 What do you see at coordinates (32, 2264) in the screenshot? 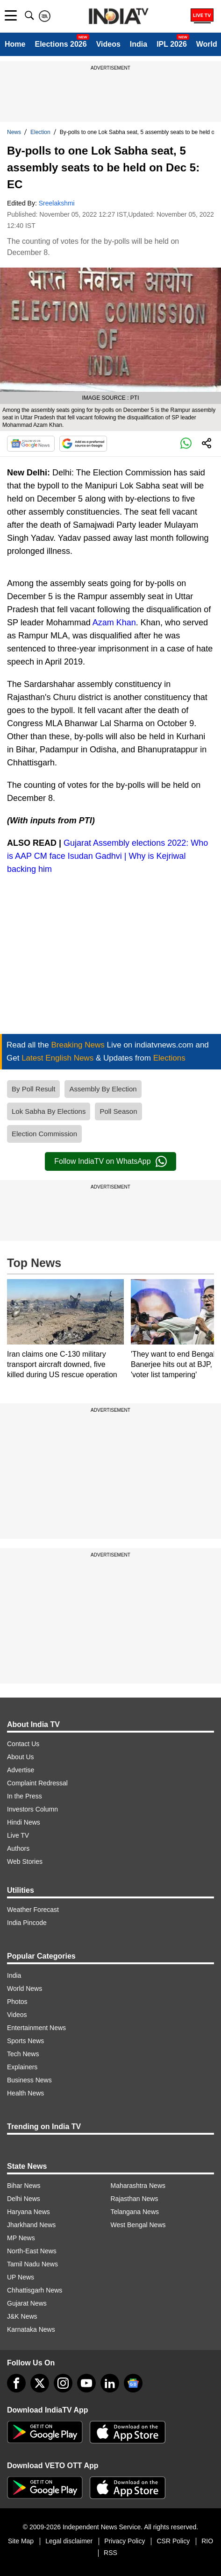
I see `Tamil Nadu News` at bounding box center [32, 2264].